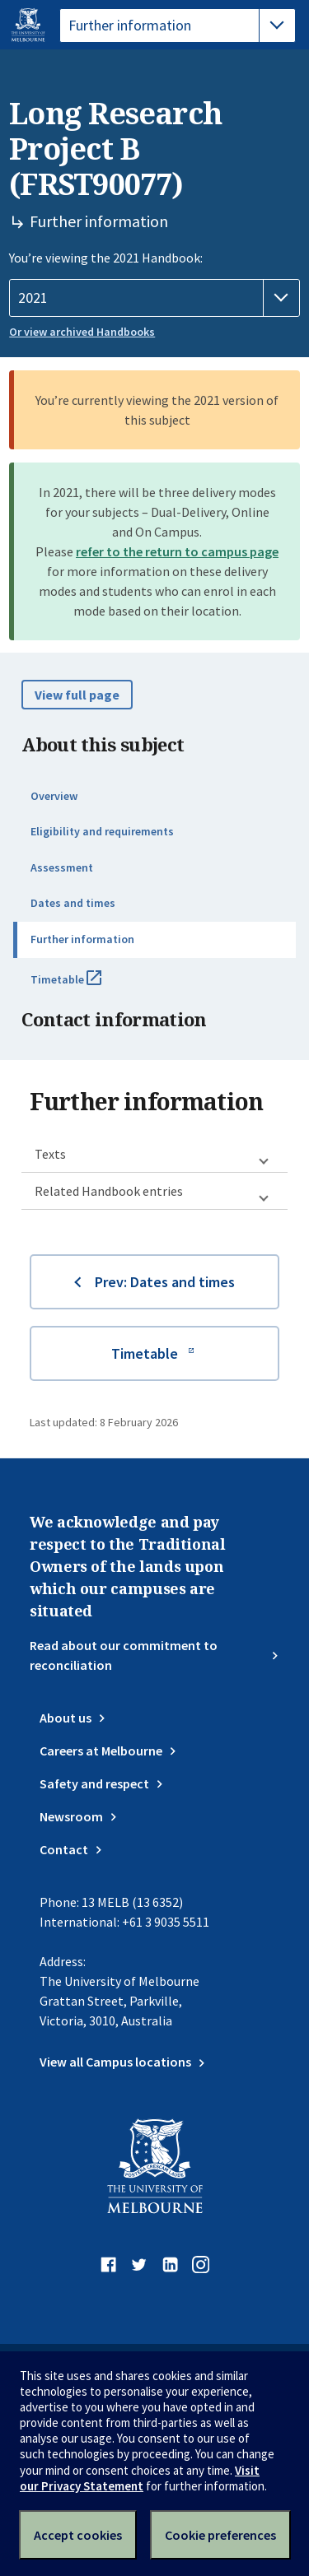  Describe the element at coordinates (50, 1154) in the screenshot. I see `Texts` at that location.